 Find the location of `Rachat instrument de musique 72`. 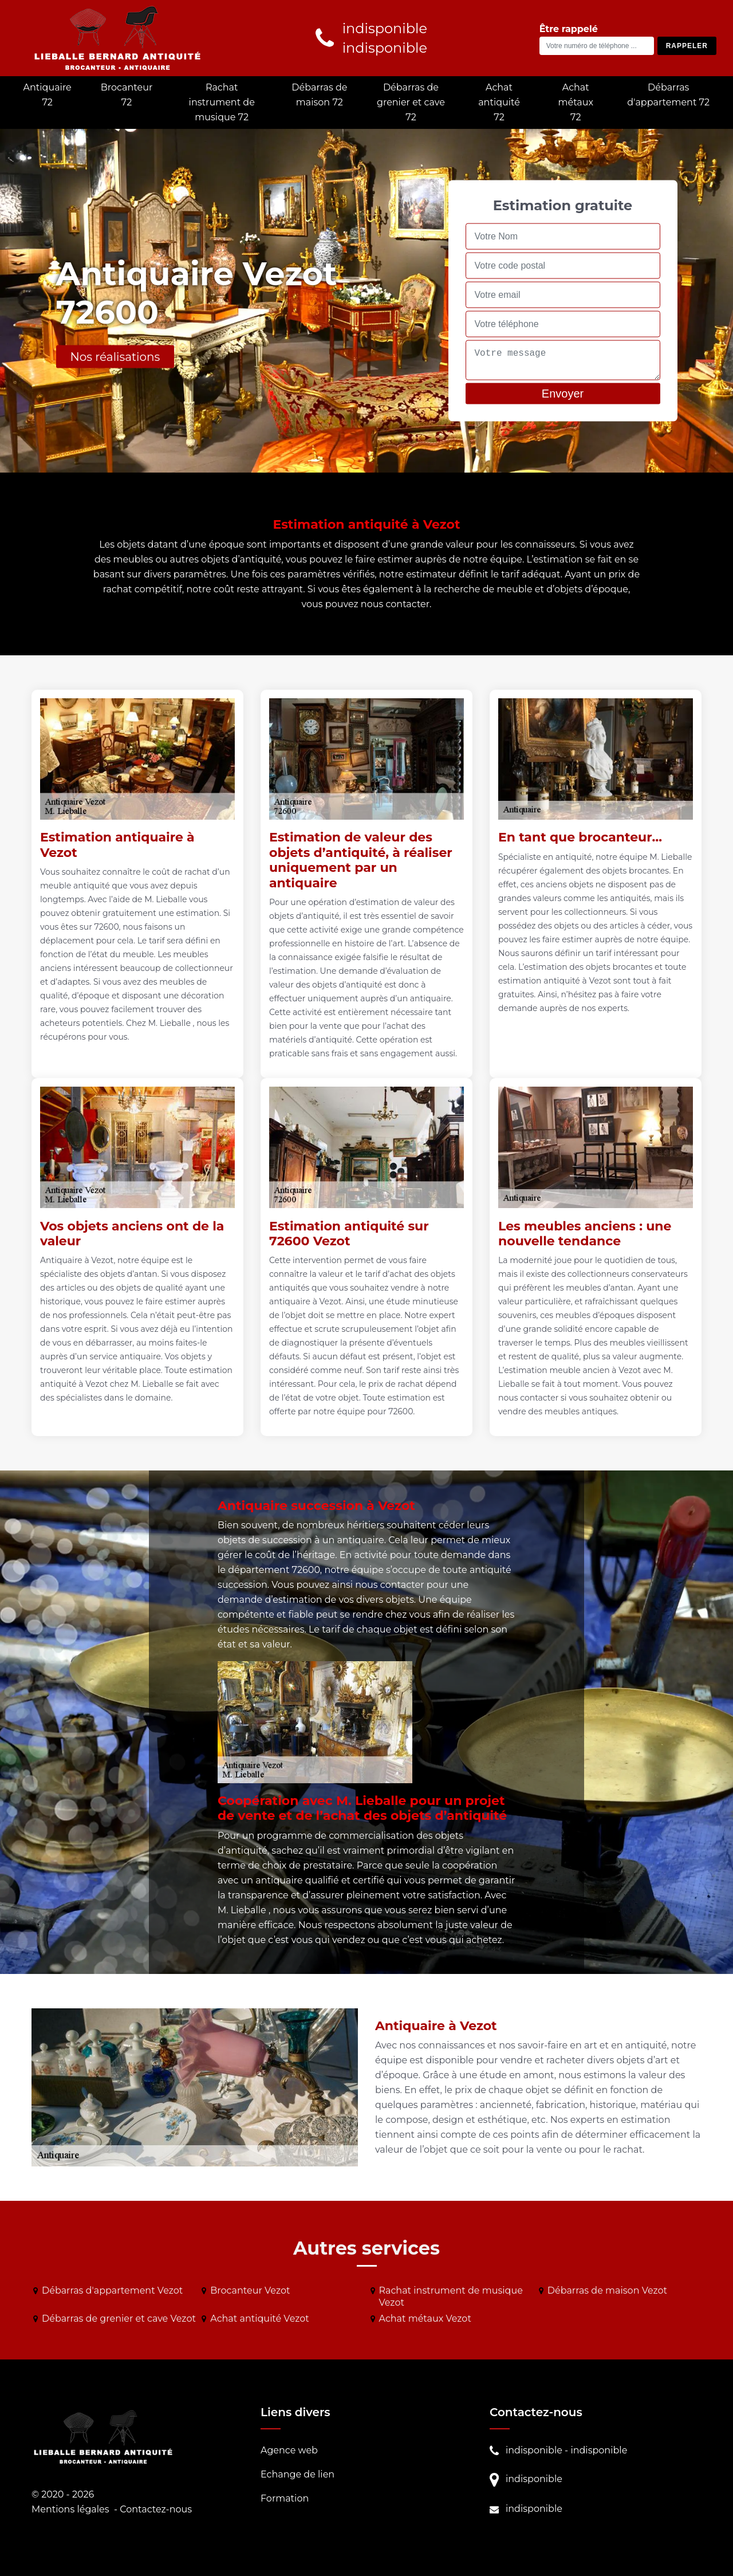

Rachat instrument de musique 72 is located at coordinates (222, 102).